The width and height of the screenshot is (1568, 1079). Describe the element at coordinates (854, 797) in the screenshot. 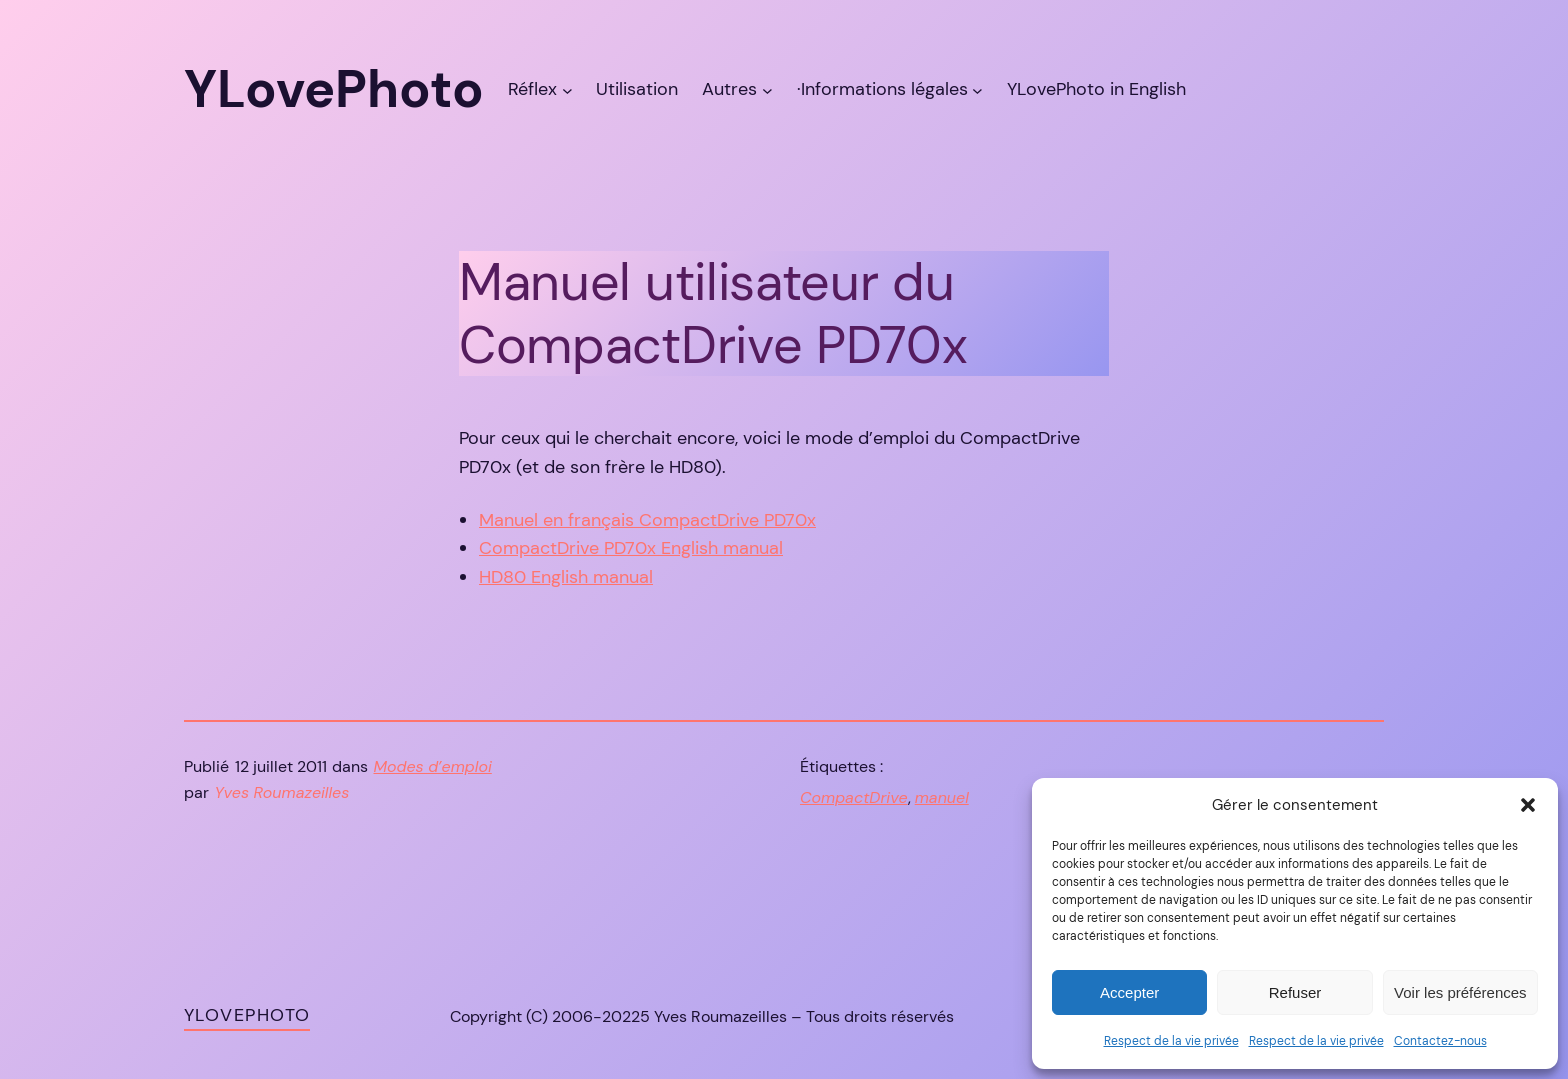

I see `CompactDrive` at that location.